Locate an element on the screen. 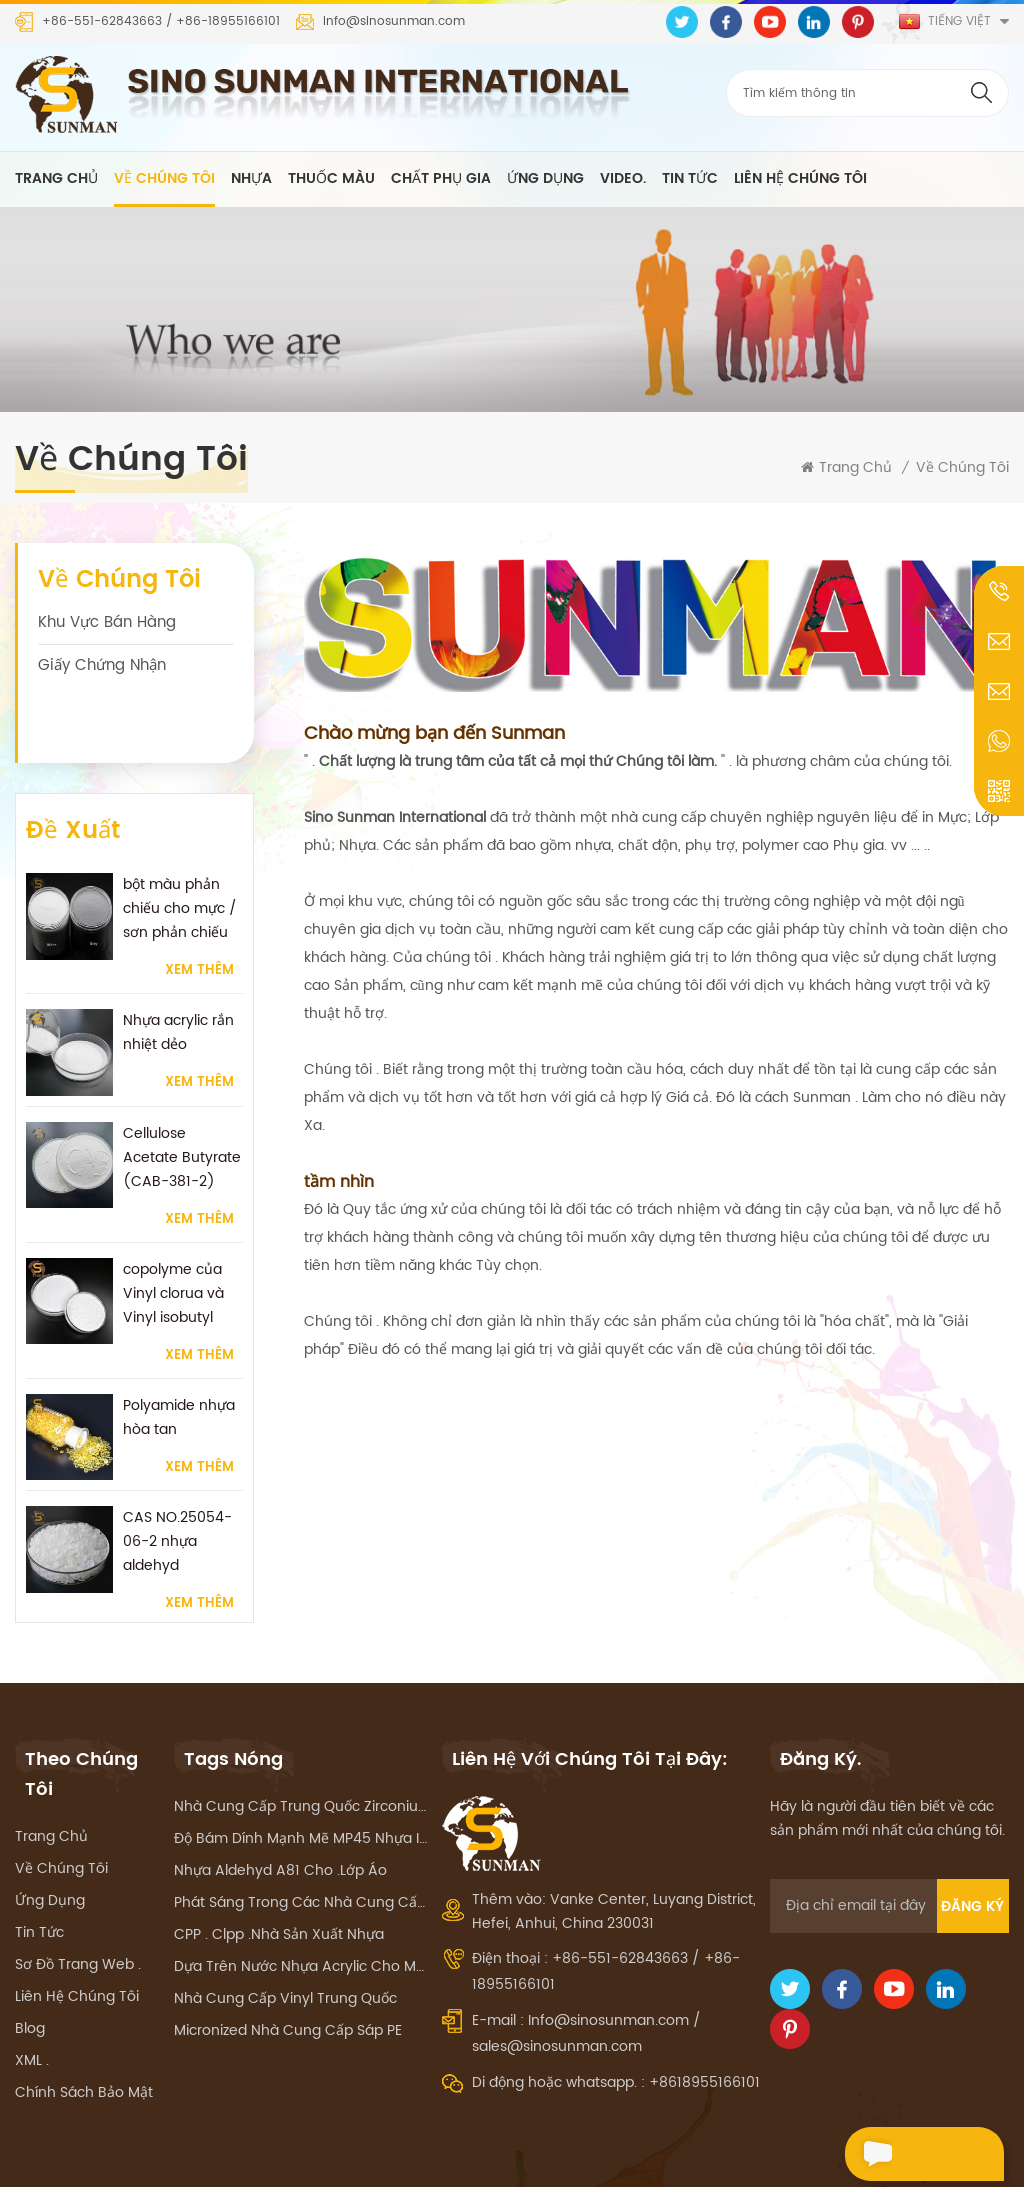 The image size is (1024, 2187). XML . is located at coordinates (32, 2009).